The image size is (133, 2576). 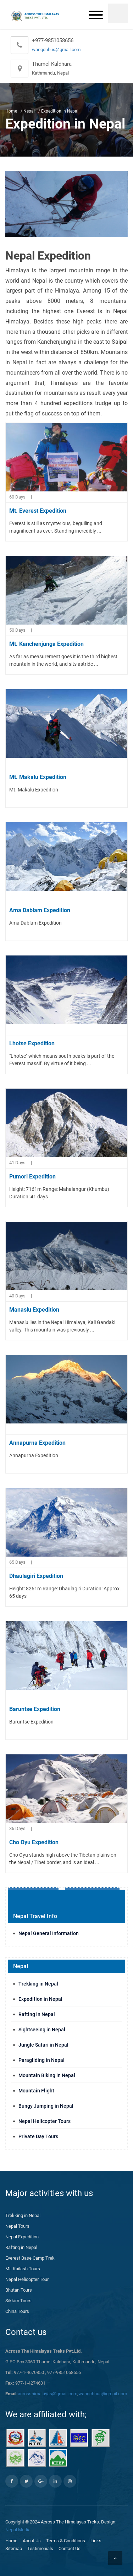 What do you see at coordinates (34, 1709) in the screenshot?
I see `Baruntse Expedition` at bounding box center [34, 1709].